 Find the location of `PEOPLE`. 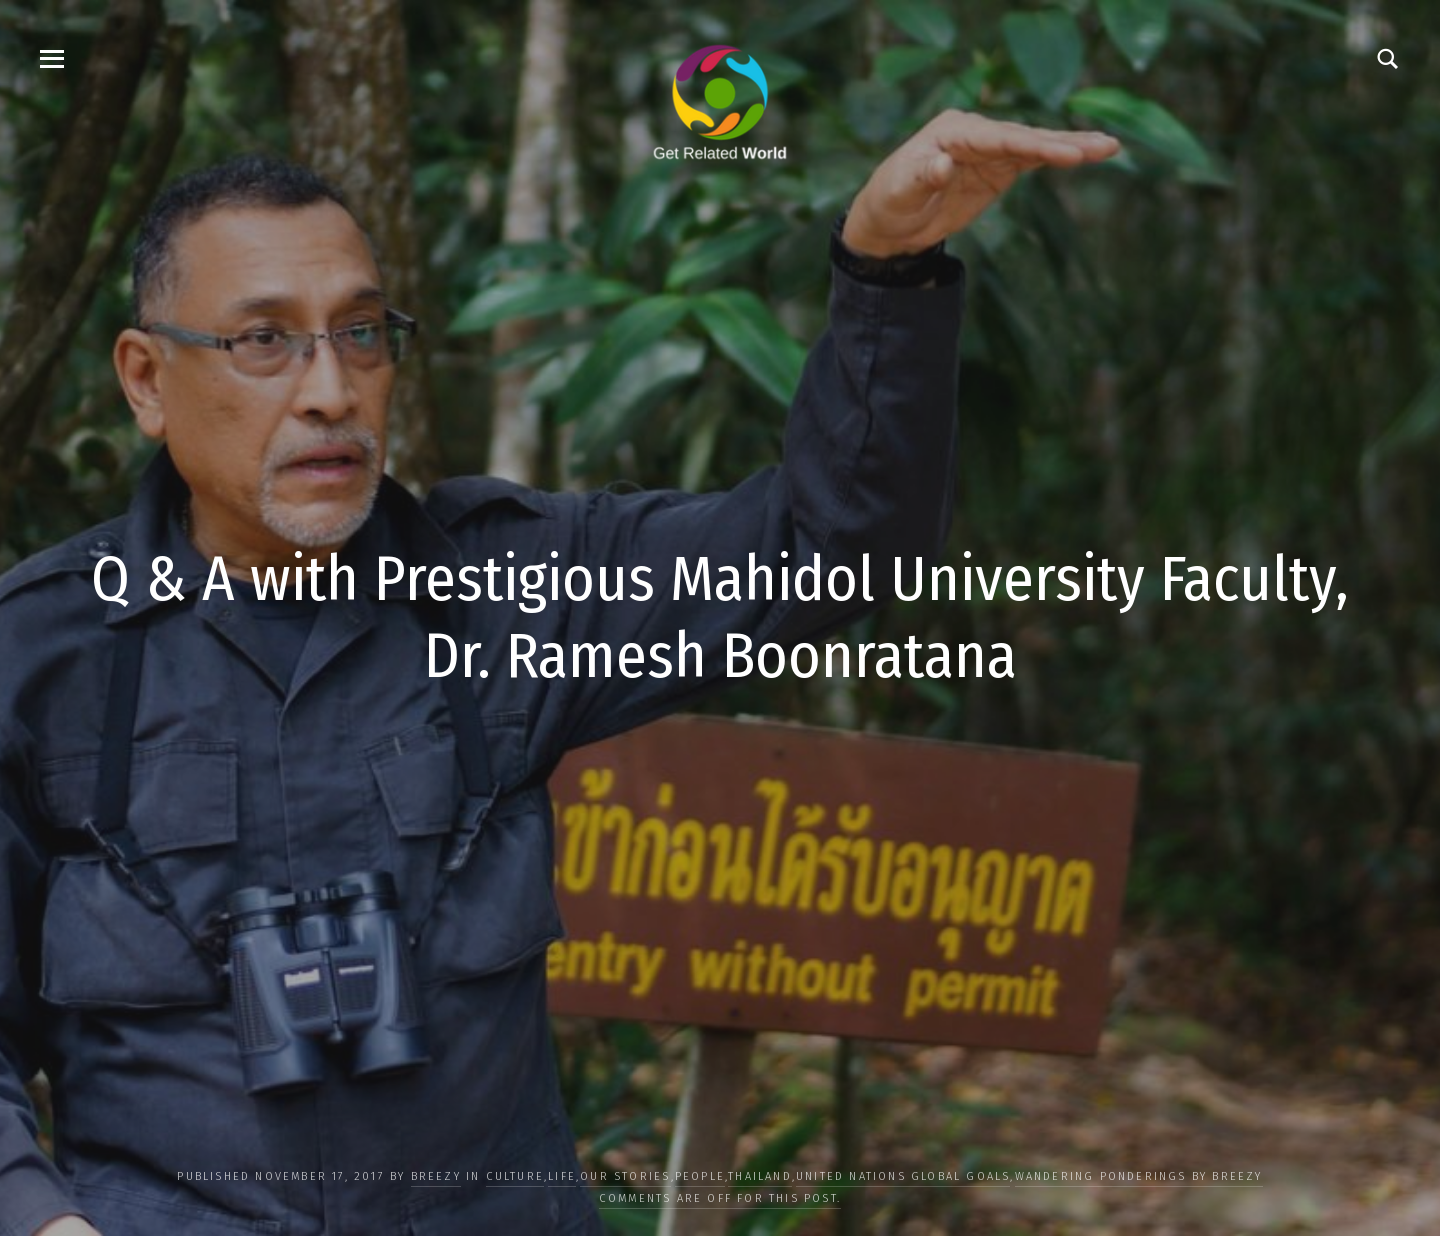

PEOPLE is located at coordinates (700, 1176).